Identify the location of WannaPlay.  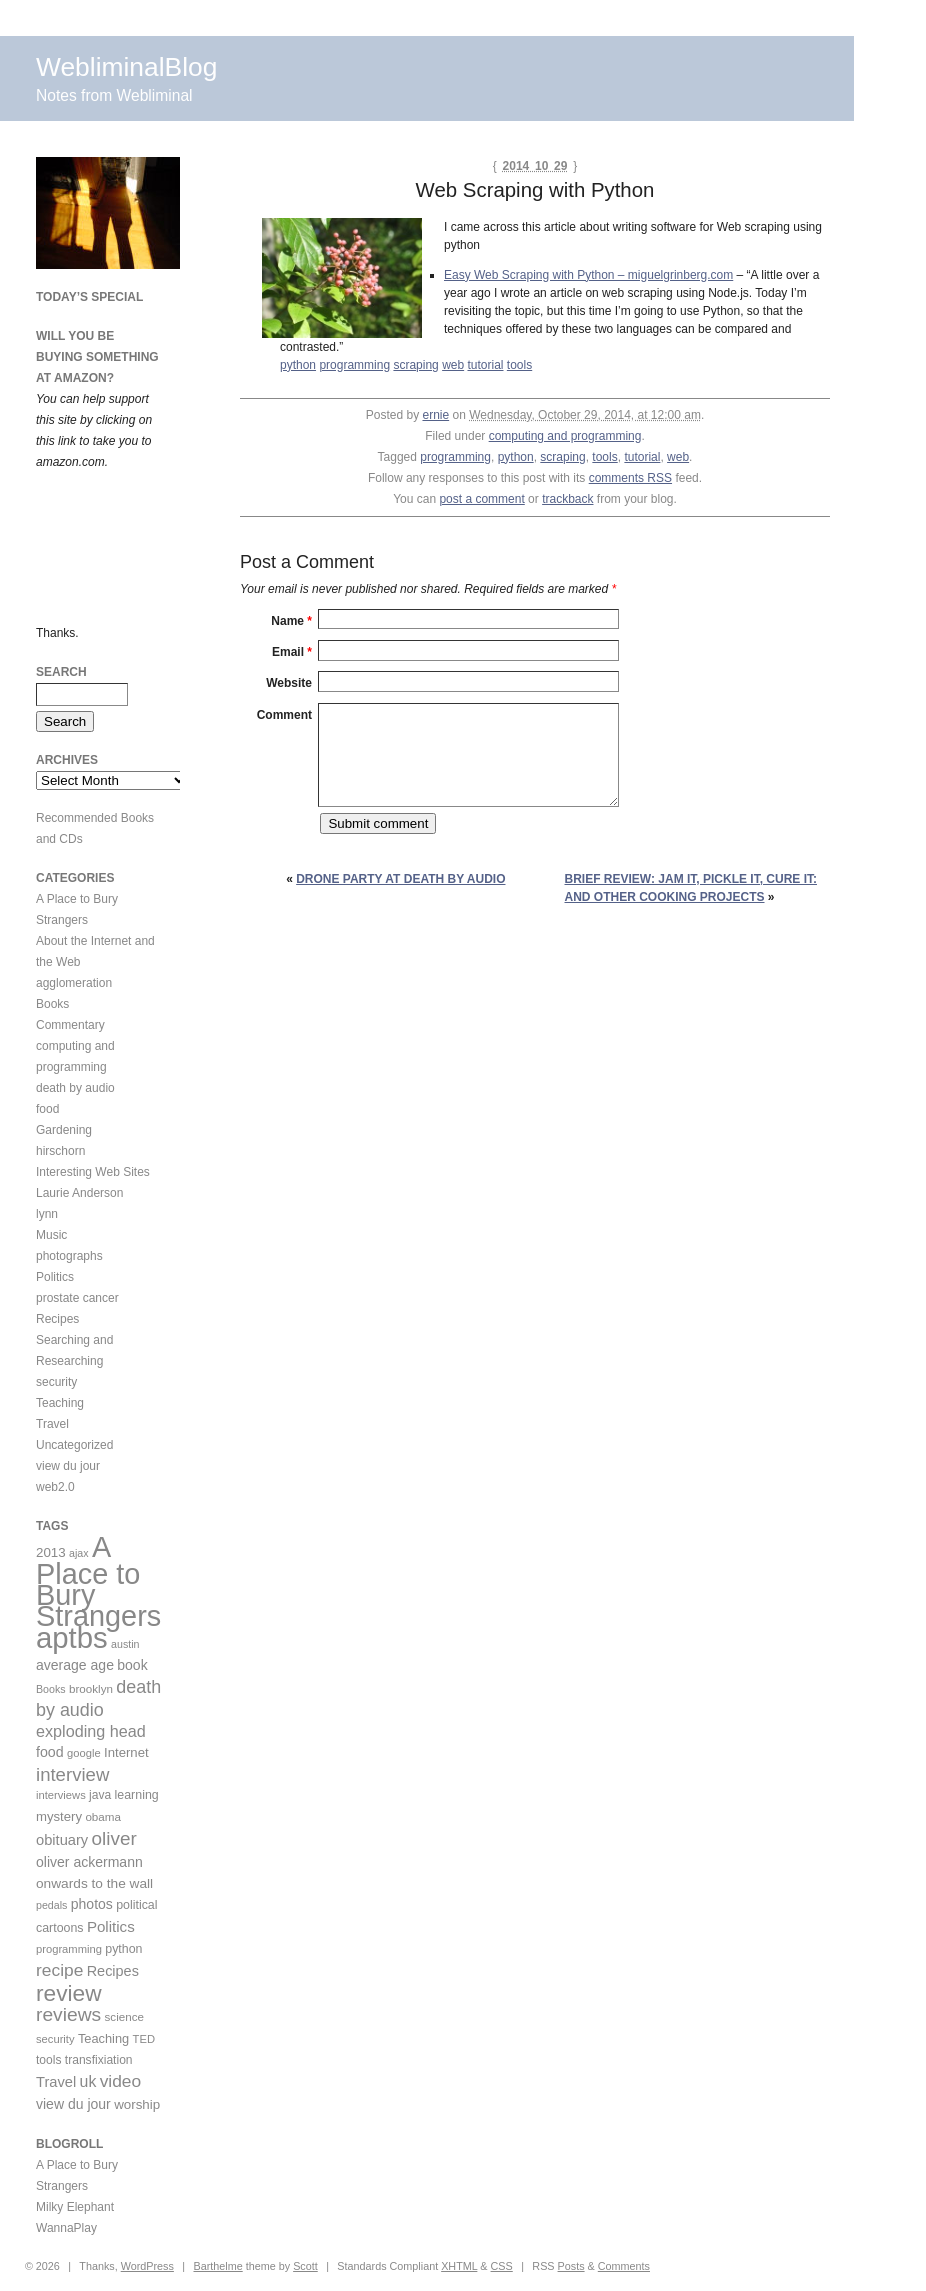
(66, 2228).